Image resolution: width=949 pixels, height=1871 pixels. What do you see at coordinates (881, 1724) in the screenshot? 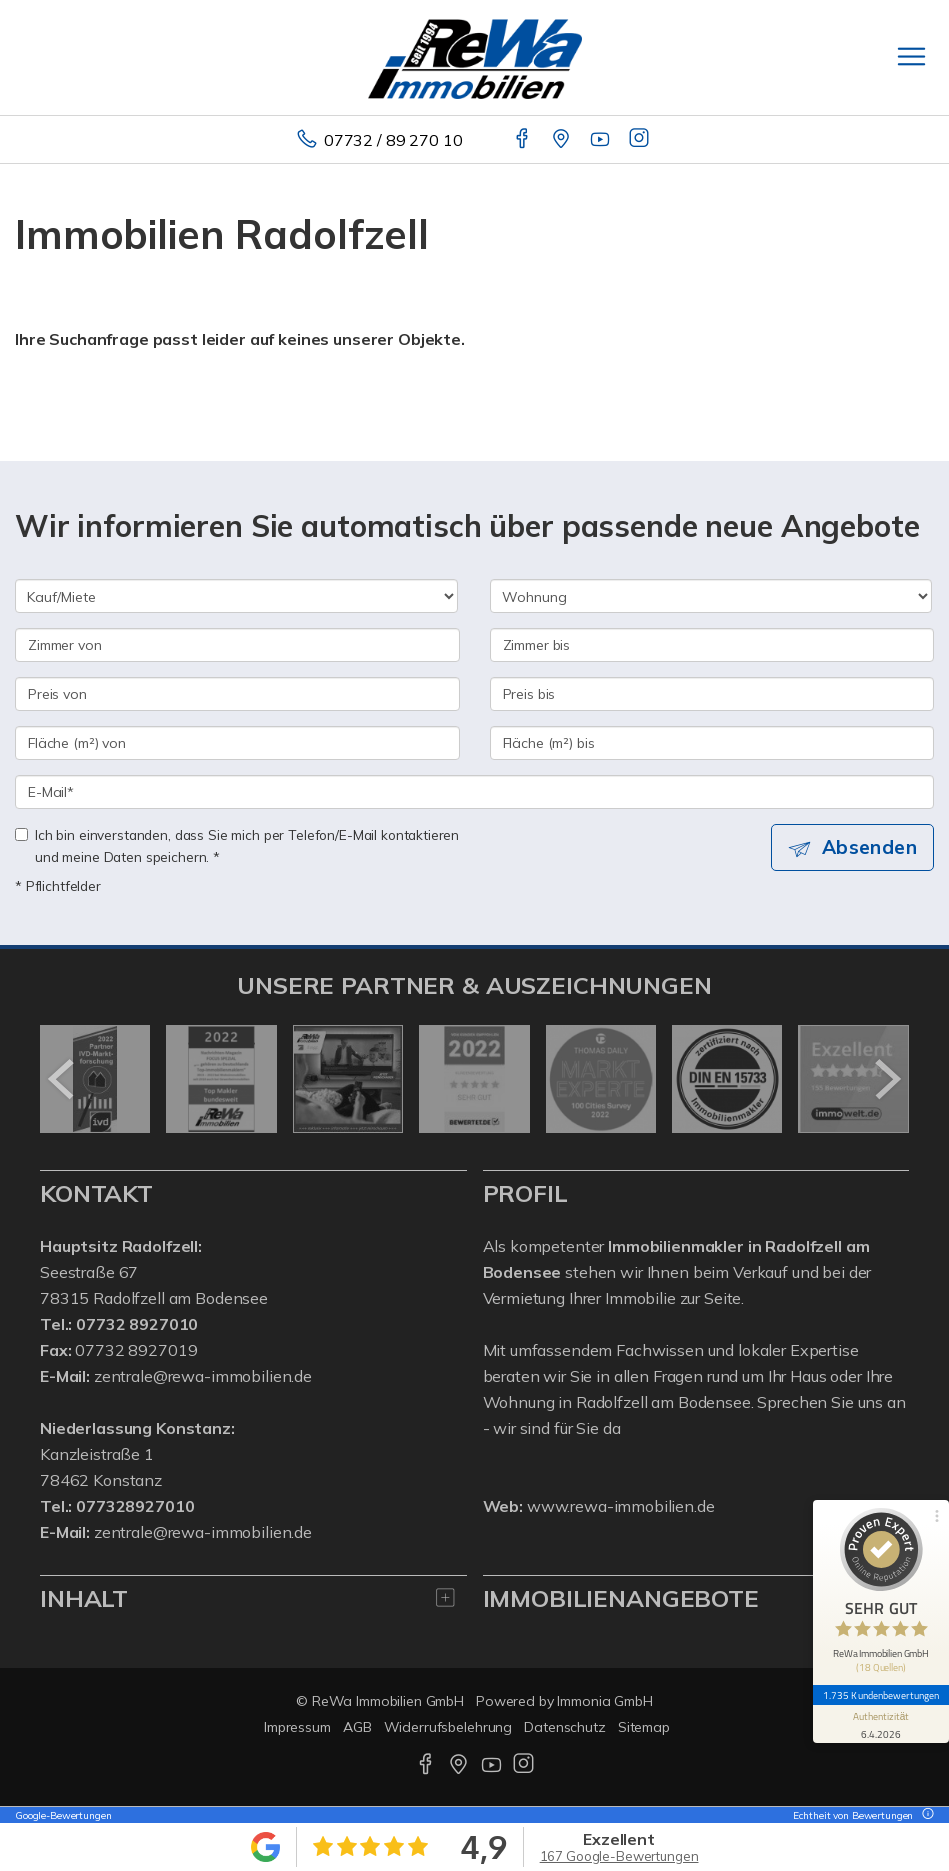
I see `[Informationen zum Siegel anzeigen]` at bounding box center [881, 1724].